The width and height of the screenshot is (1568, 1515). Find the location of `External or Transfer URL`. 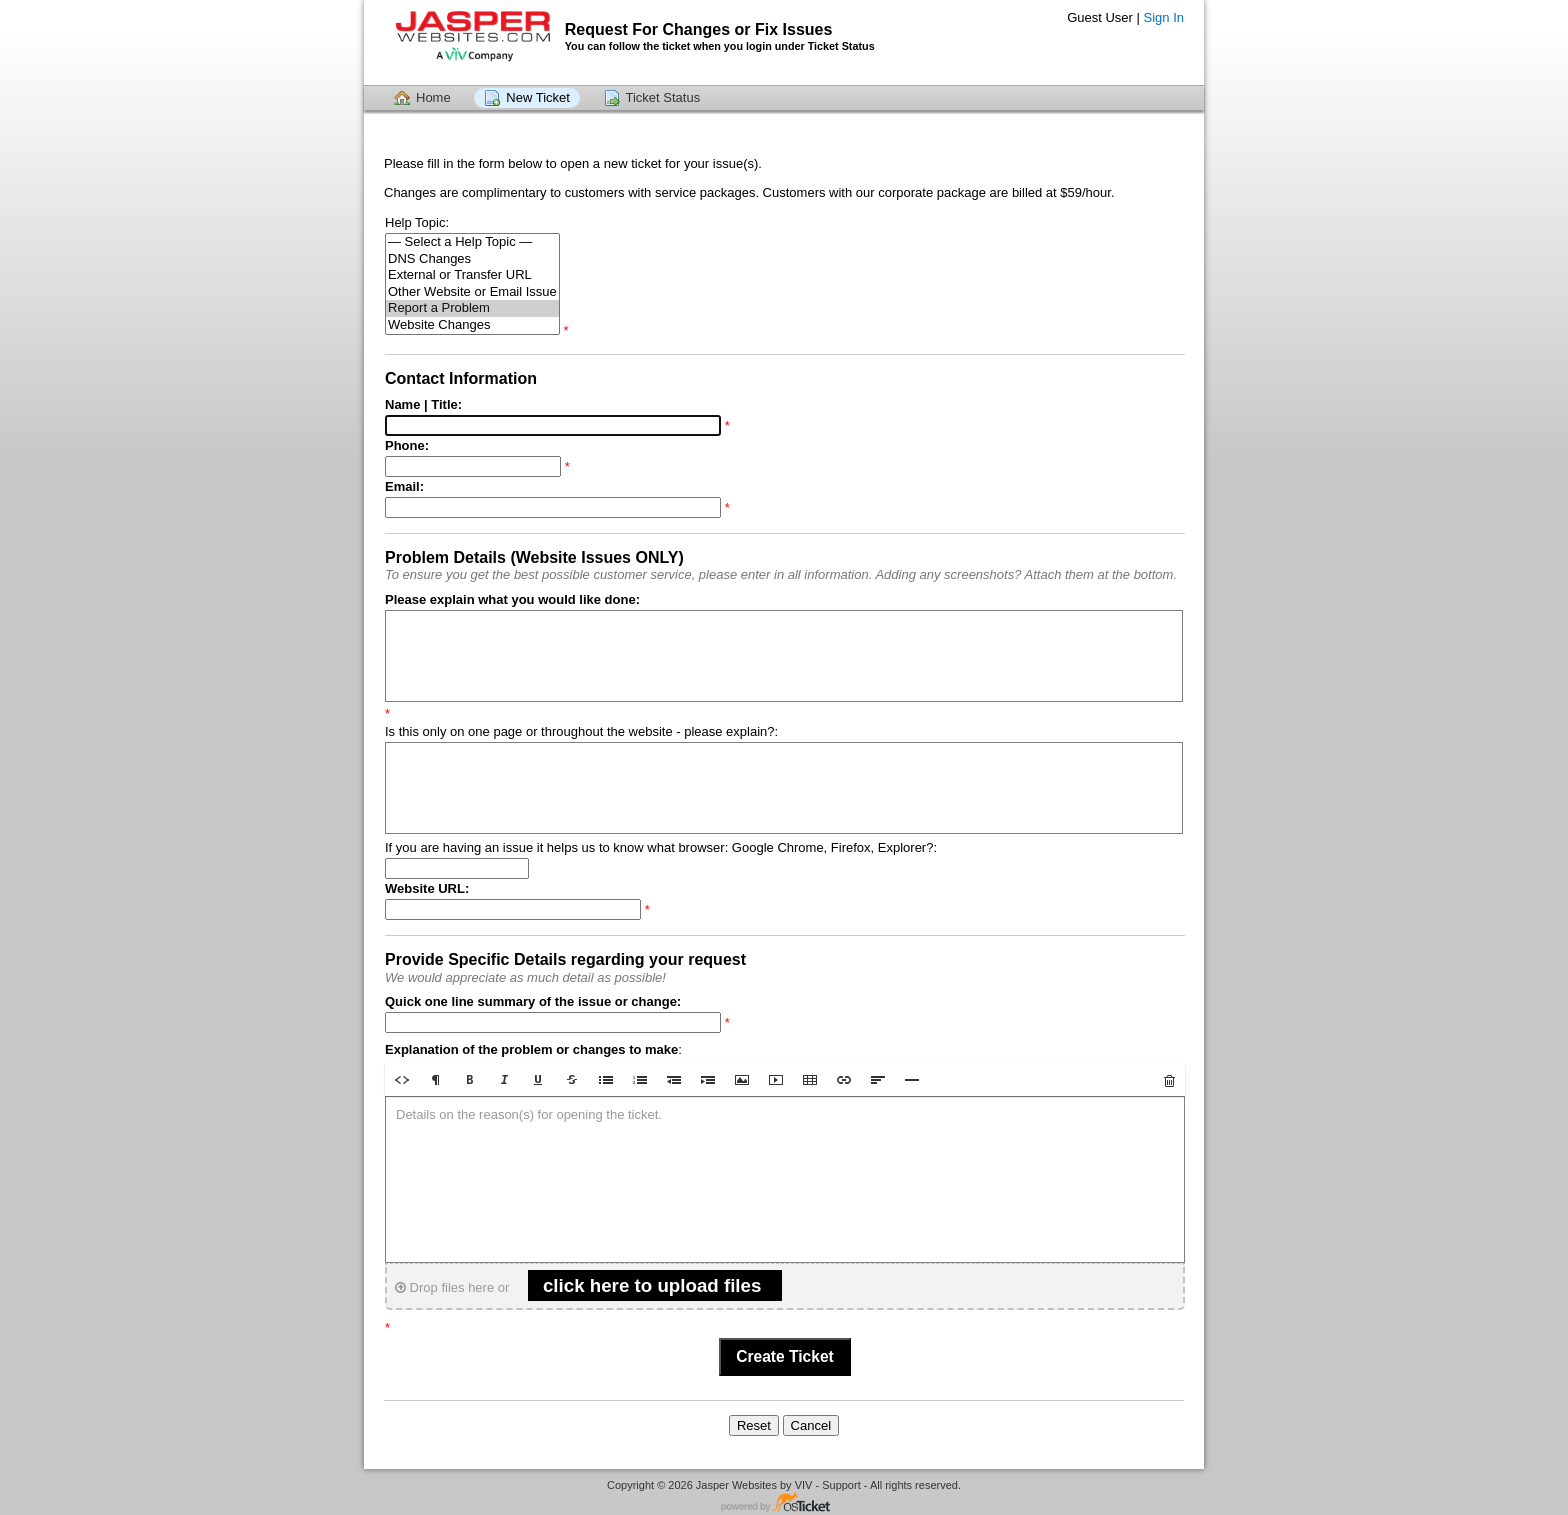

External or Transfer URL is located at coordinates (472, 275).